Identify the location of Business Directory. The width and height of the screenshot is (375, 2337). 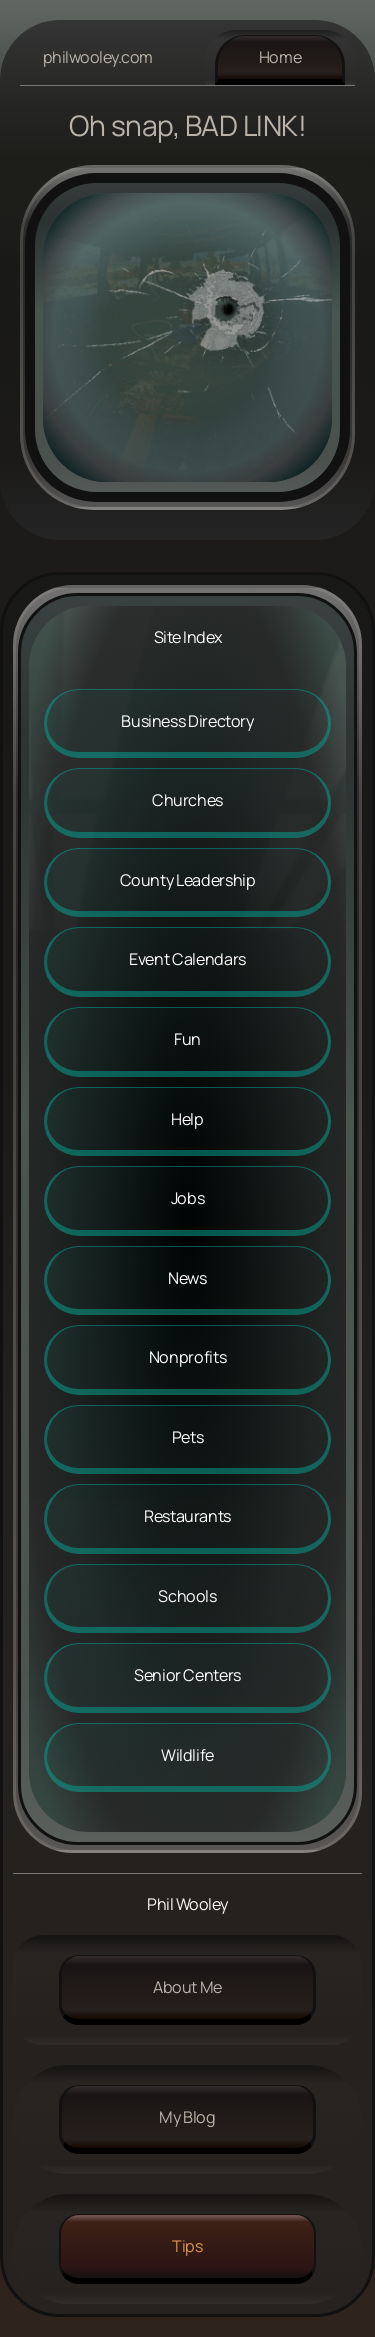
(187, 721).